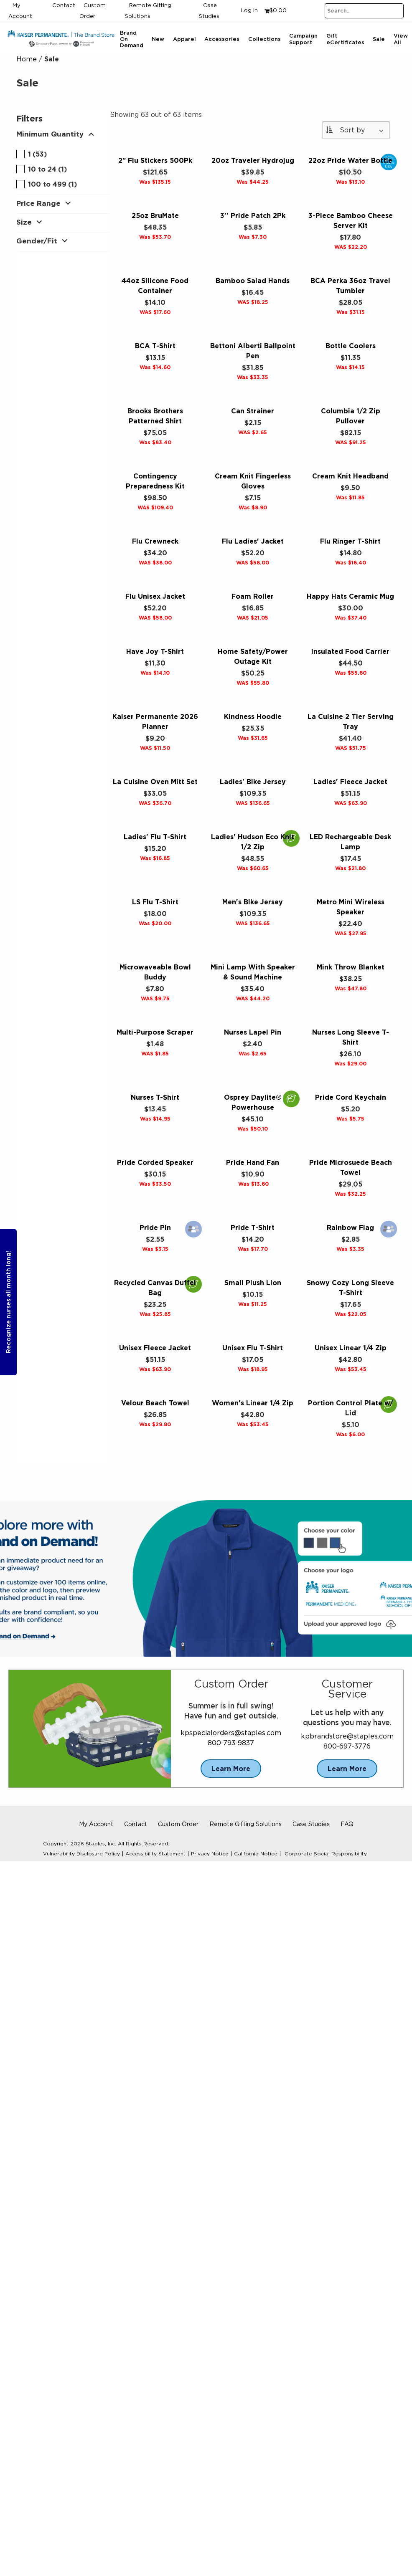 Image resolution: width=412 pixels, height=2576 pixels. I want to click on Corporate Social Responsibility, so click(326, 1853).